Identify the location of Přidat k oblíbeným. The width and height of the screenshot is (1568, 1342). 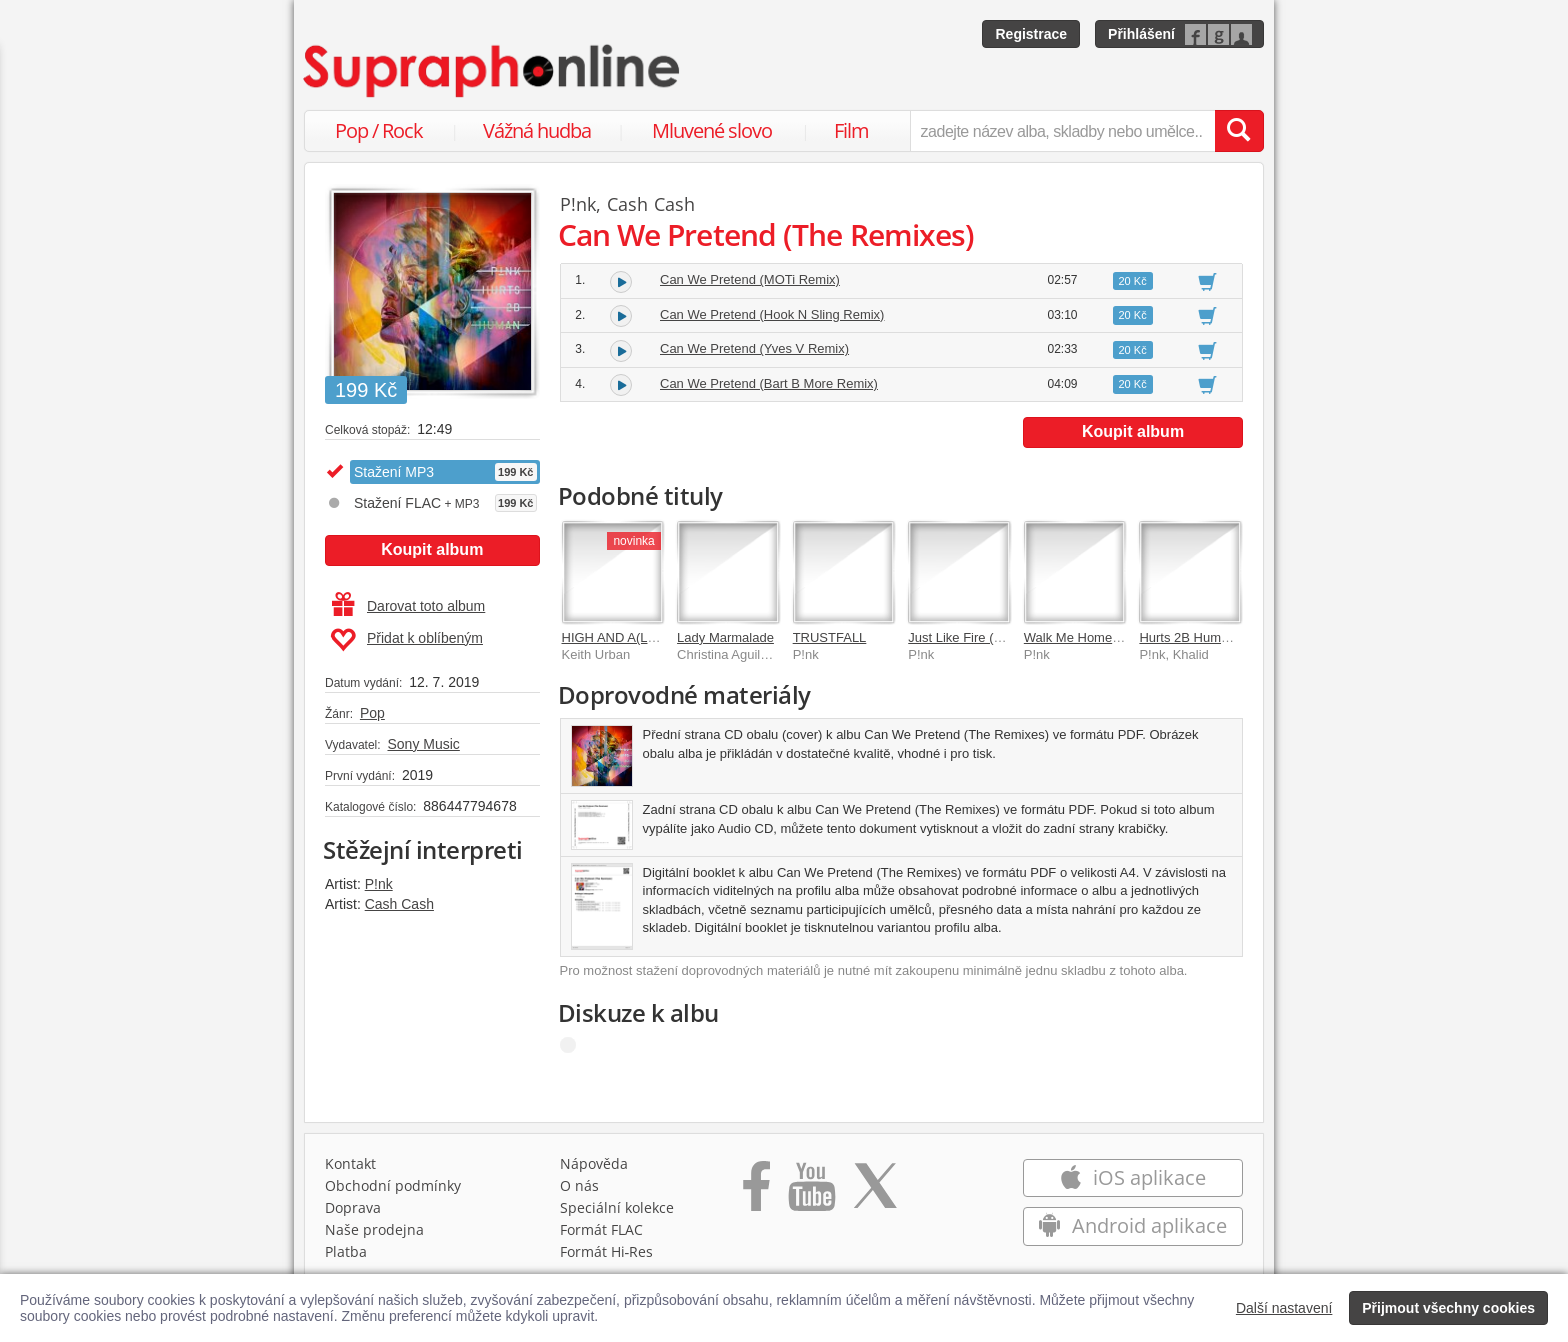
(406, 640).